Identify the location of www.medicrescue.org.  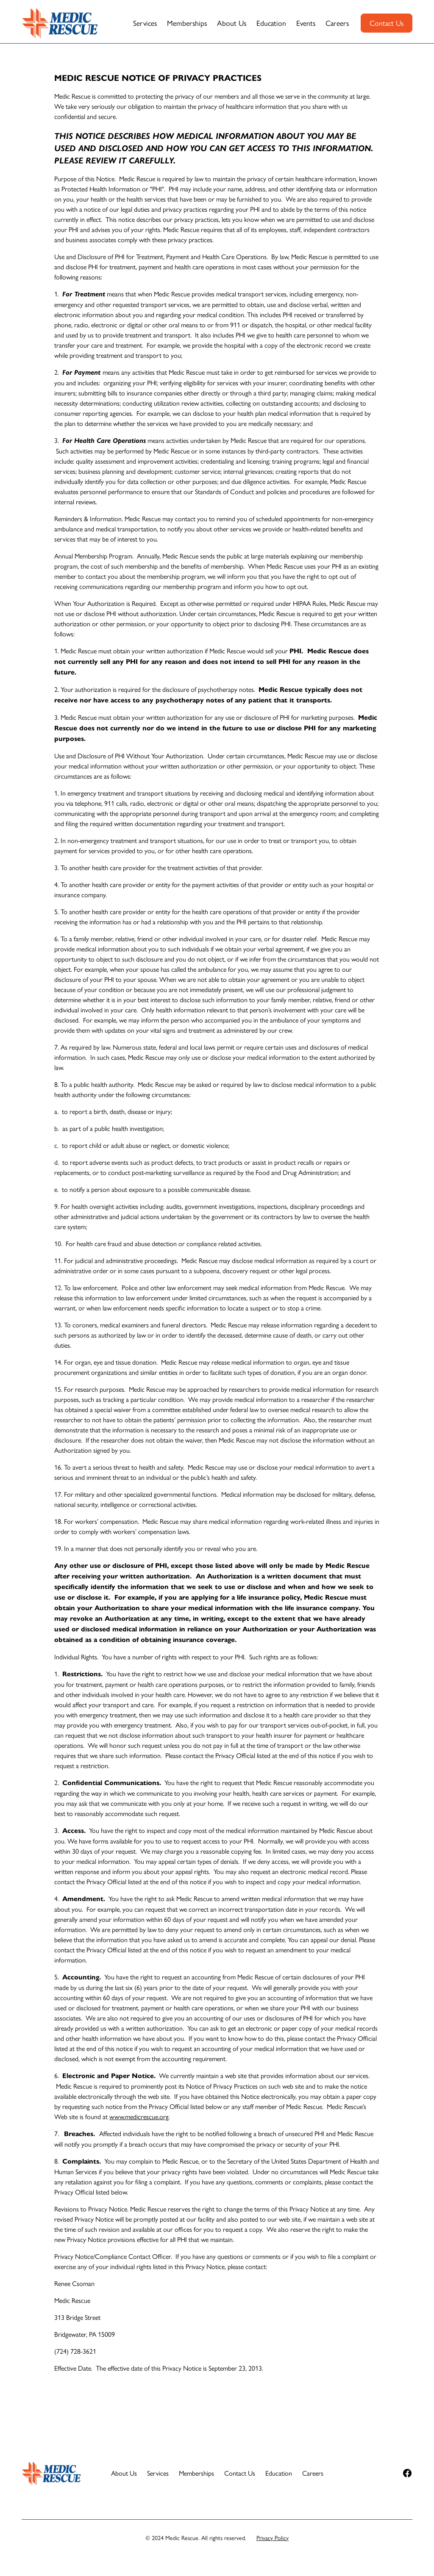
(139, 2116).